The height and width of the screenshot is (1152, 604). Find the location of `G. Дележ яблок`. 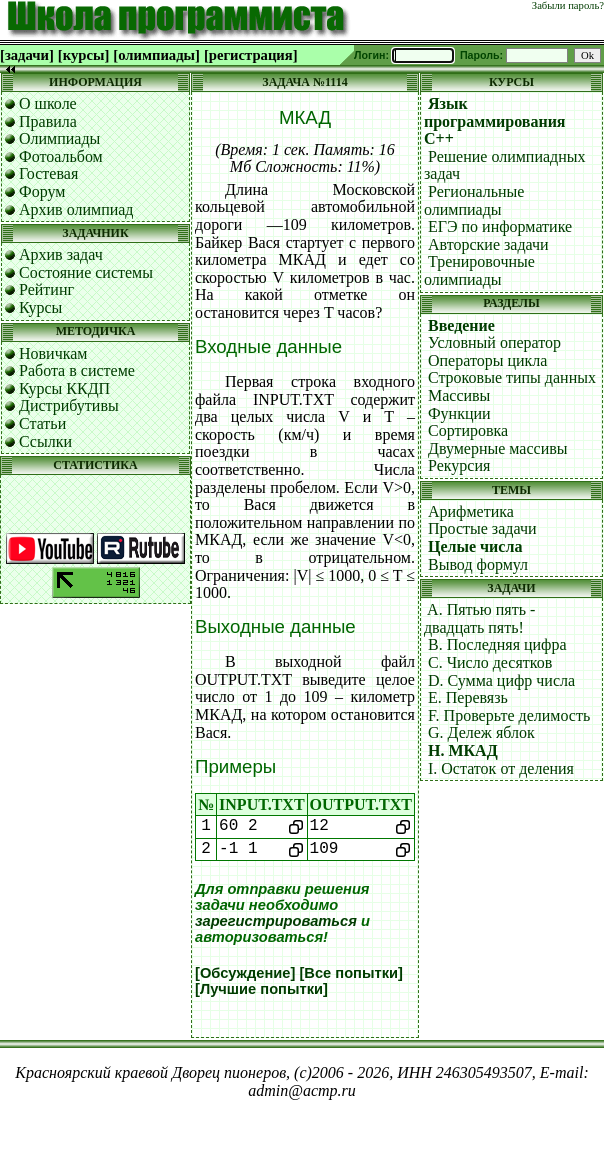

G. Дележ яблок is located at coordinates (481, 732).